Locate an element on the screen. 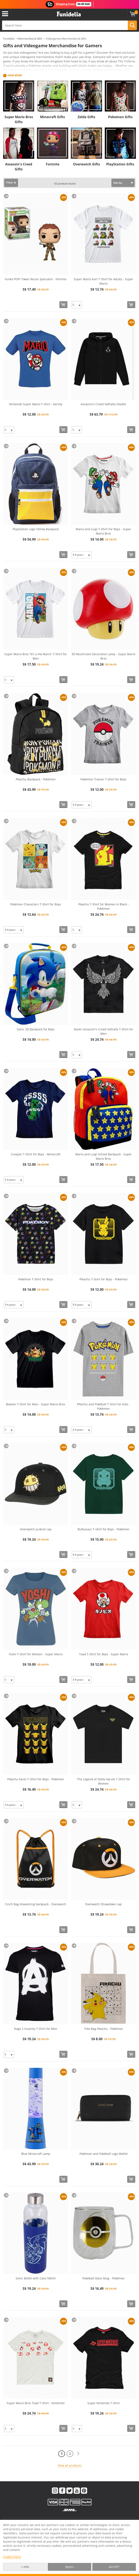 The height and width of the screenshot is (2576, 139). Overwatch Showdown cap is located at coordinates (103, 1904).